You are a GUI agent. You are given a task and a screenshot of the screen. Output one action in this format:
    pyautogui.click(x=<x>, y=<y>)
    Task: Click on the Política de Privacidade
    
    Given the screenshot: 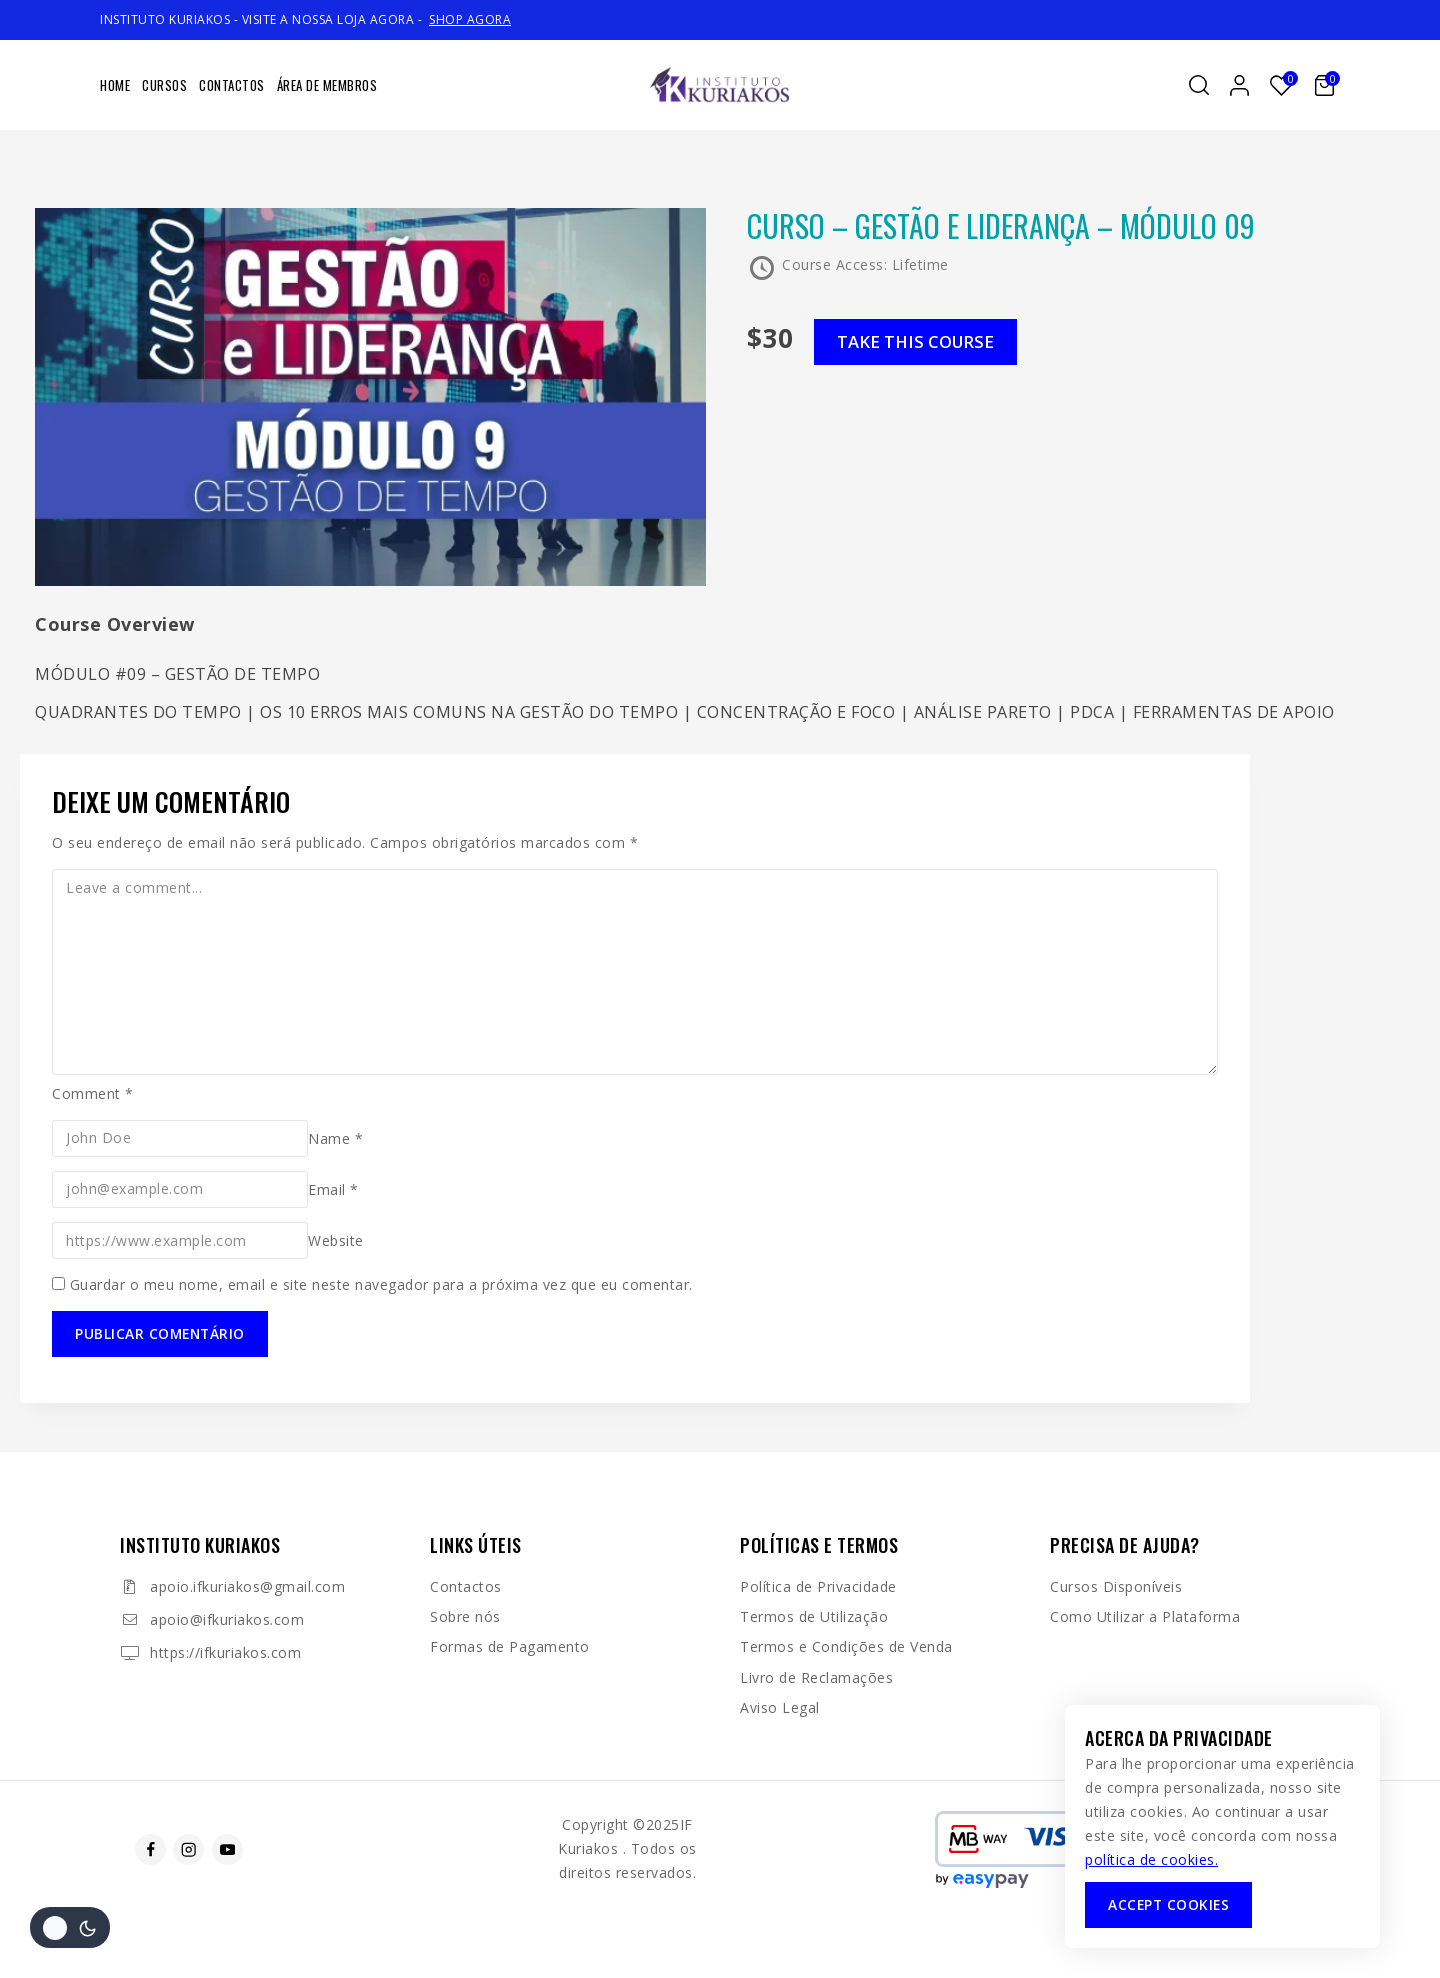 What is the action you would take?
    pyautogui.click(x=818, y=1586)
    